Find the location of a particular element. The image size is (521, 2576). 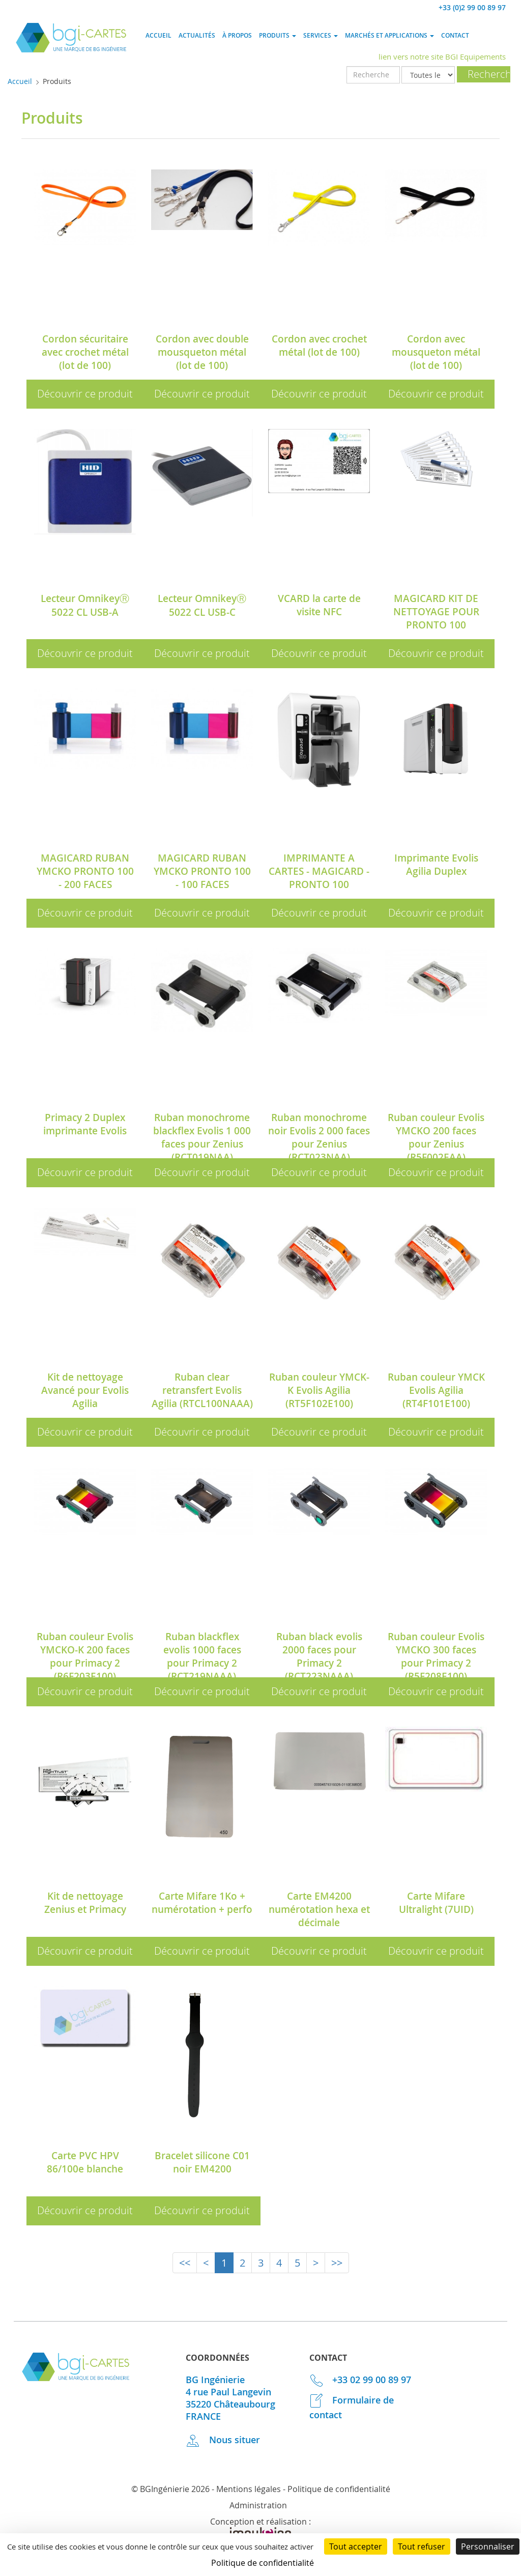

Politique de confidentialité is located at coordinates (338, 2489).